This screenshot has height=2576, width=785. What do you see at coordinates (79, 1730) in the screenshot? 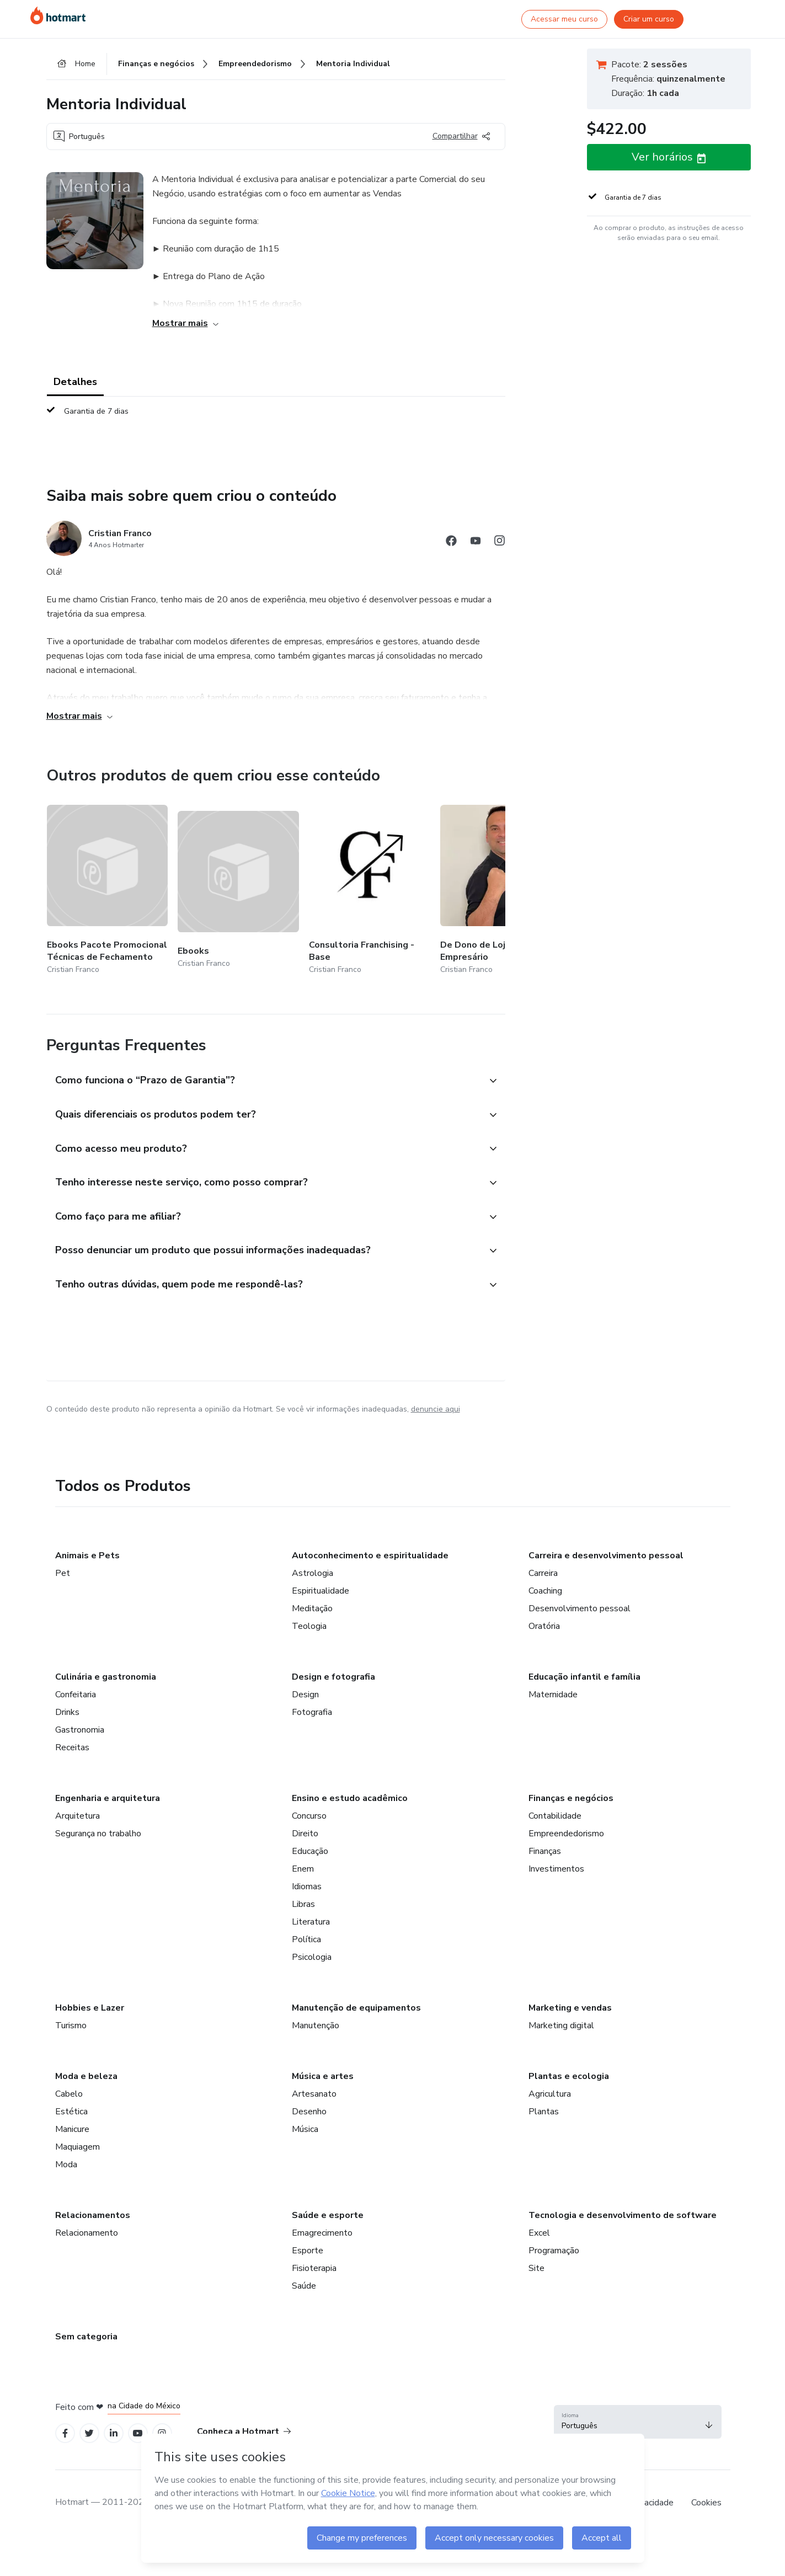
I see `Gastronomia` at bounding box center [79, 1730].